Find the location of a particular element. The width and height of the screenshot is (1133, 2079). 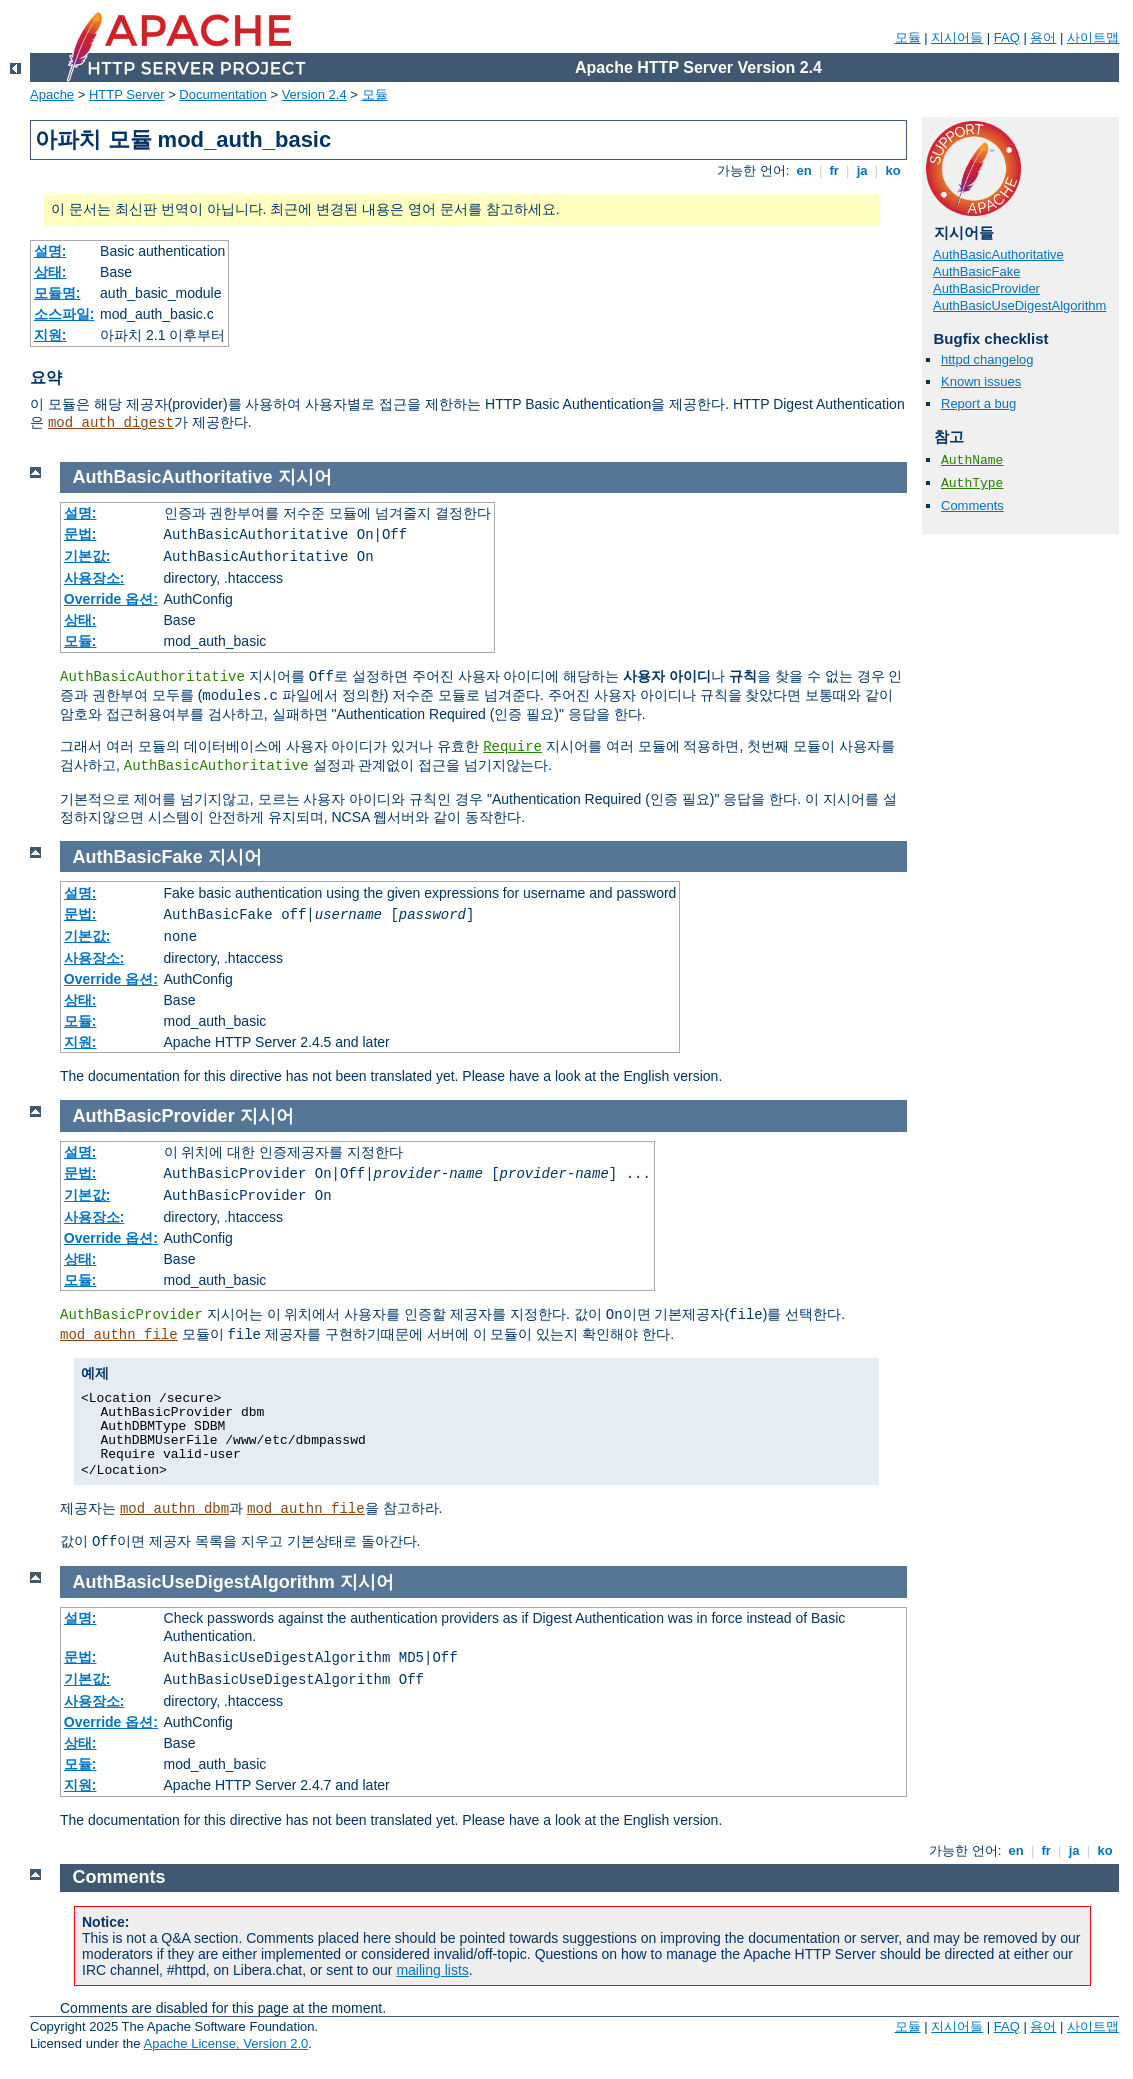

지원: is located at coordinates (50, 335).